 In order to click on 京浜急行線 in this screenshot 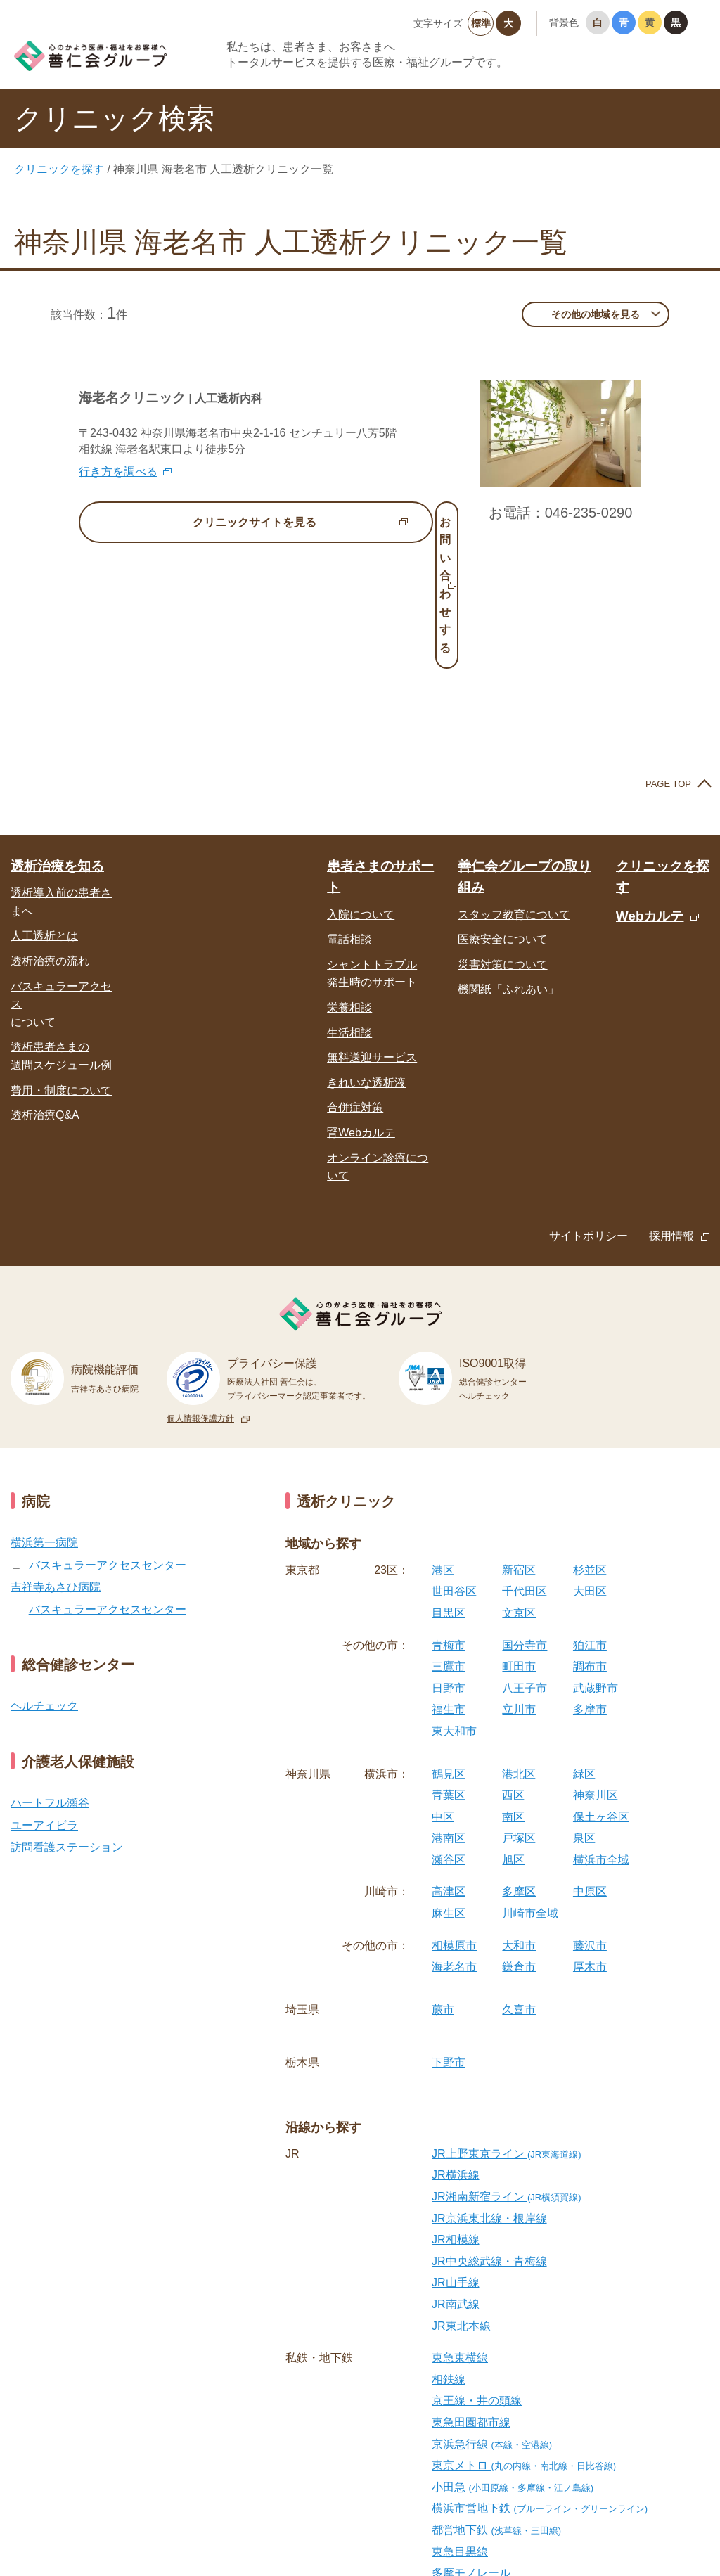, I will do `click(492, 2318)`.